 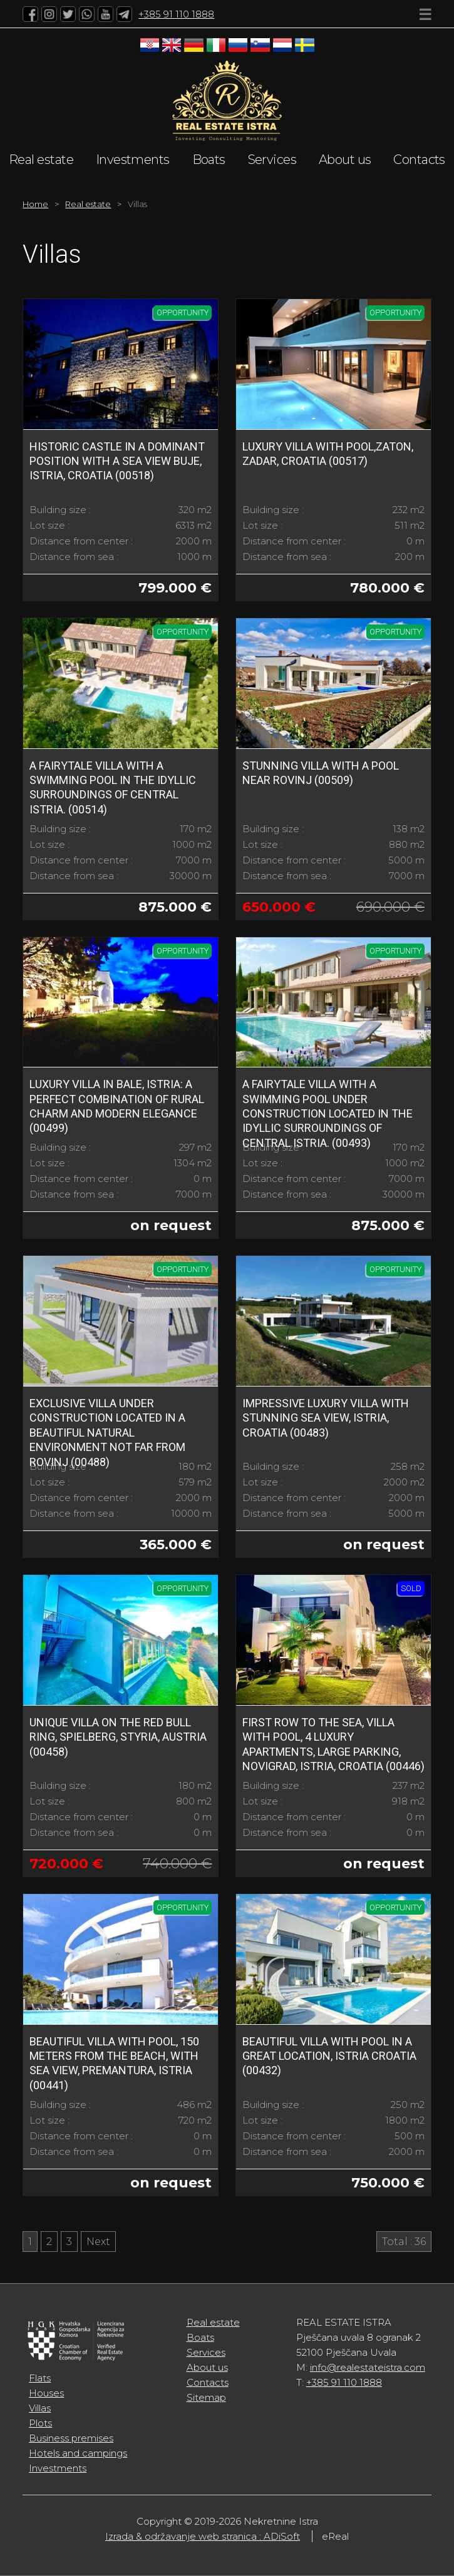 I want to click on Services, so click(x=272, y=159).